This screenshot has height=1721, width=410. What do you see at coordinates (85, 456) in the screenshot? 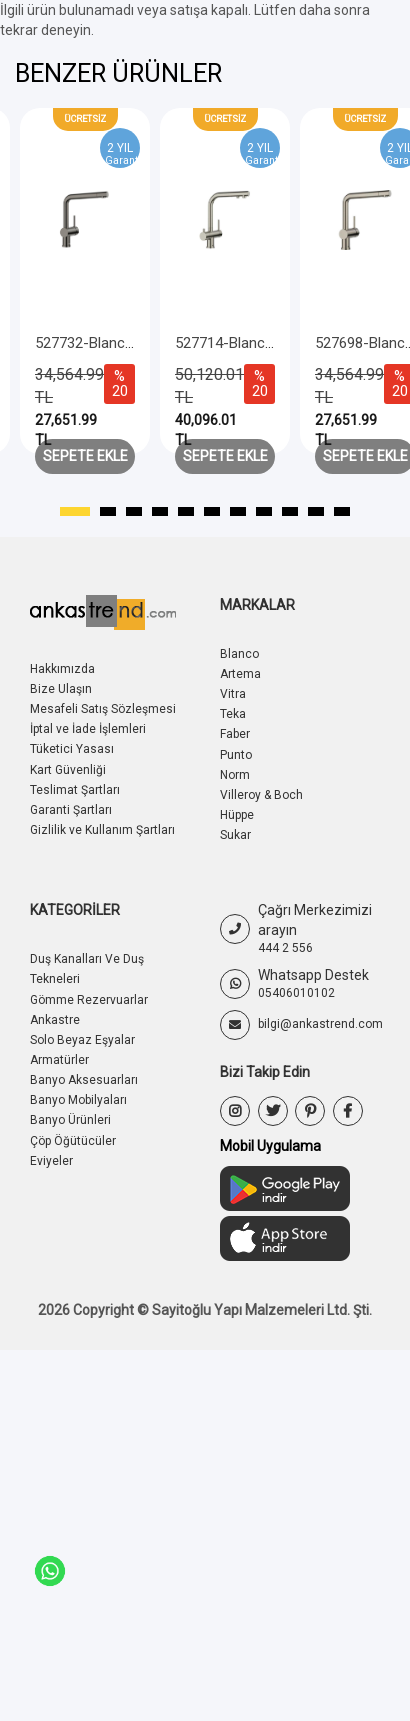
I see `Sepete Ekle` at bounding box center [85, 456].